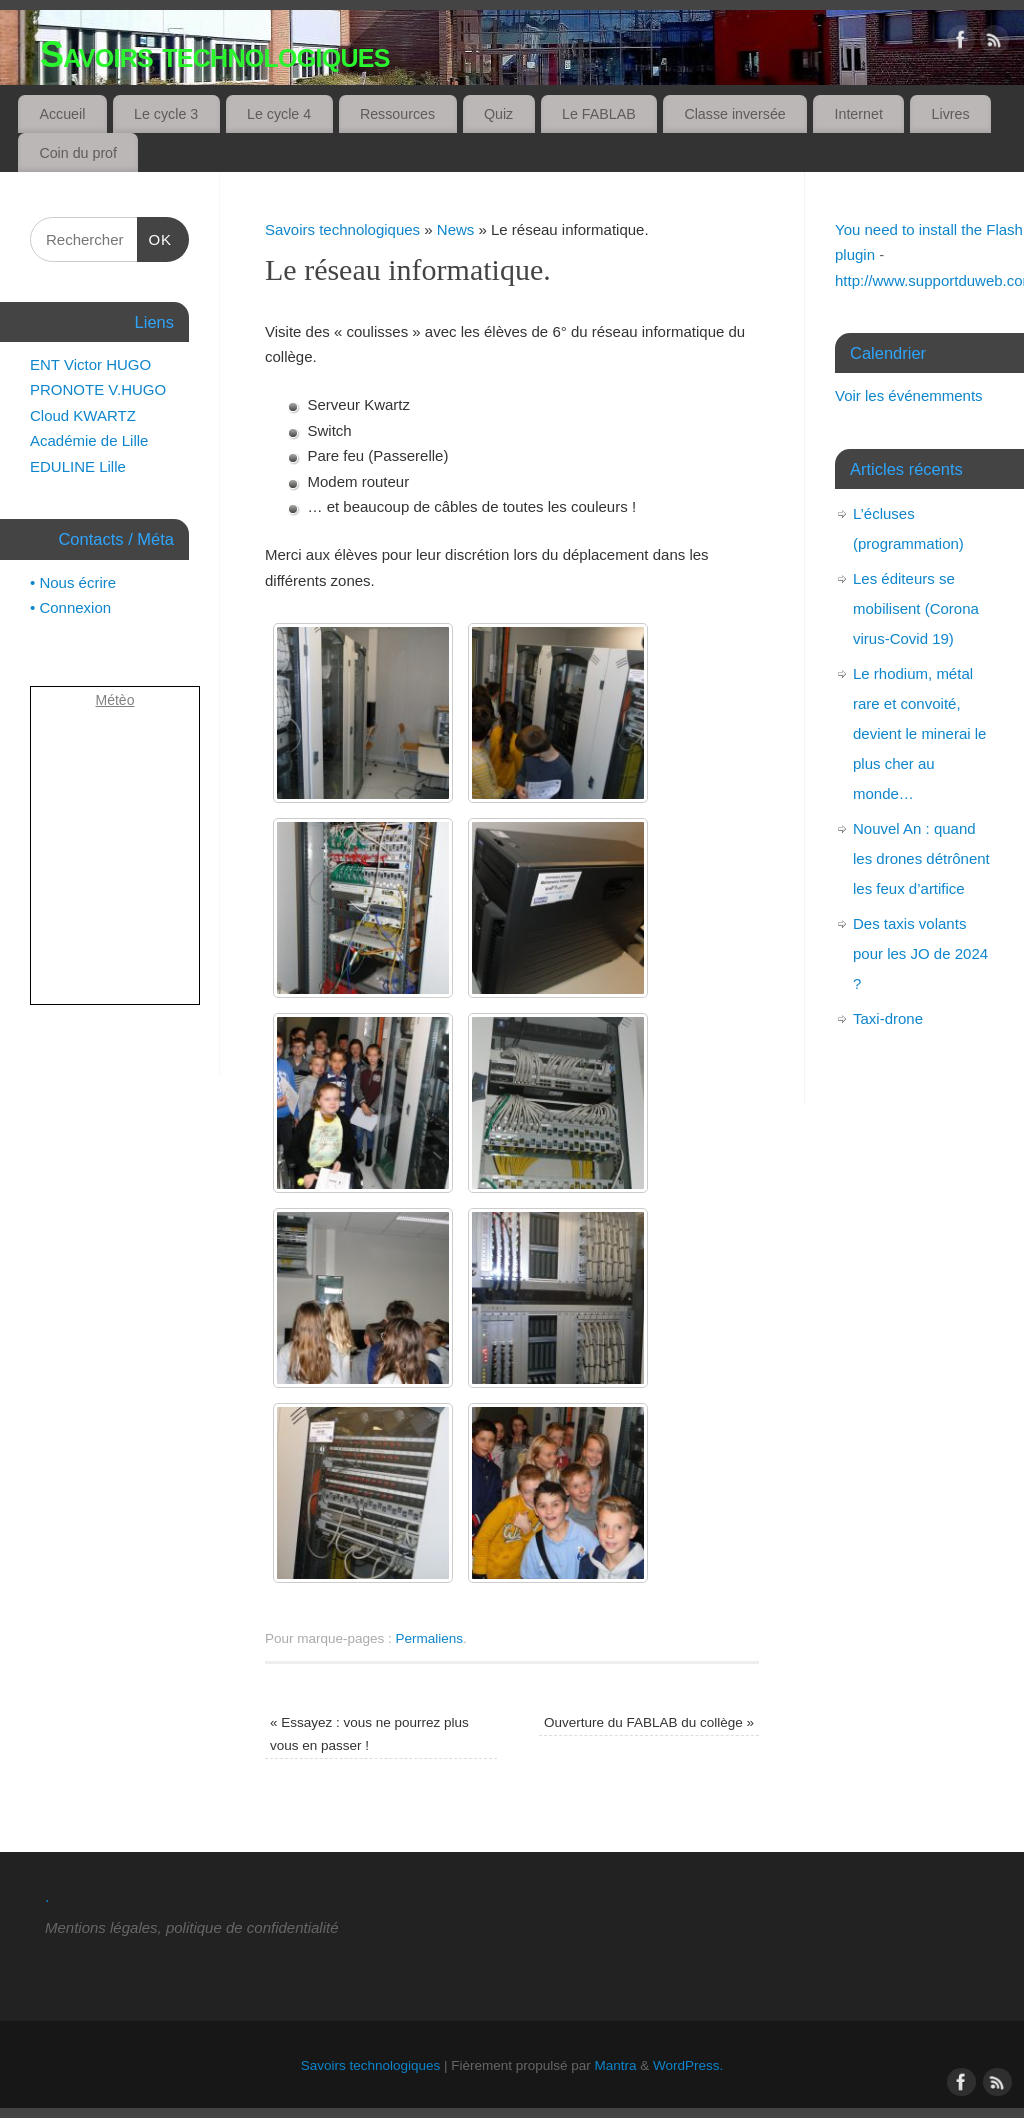 The image size is (1024, 2118). What do you see at coordinates (215, 54) in the screenshot?
I see `Savoirs technologiques` at bounding box center [215, 54].